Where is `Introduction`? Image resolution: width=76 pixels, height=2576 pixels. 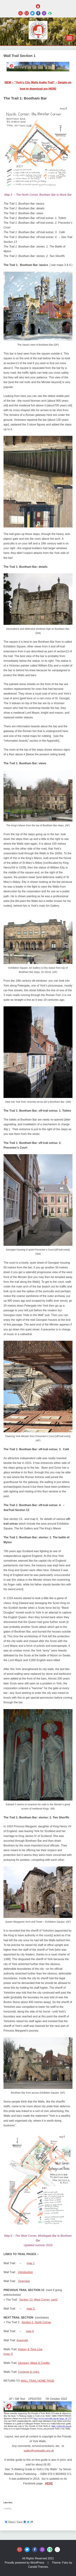
Introduction is located at coordinates (25, 2272).